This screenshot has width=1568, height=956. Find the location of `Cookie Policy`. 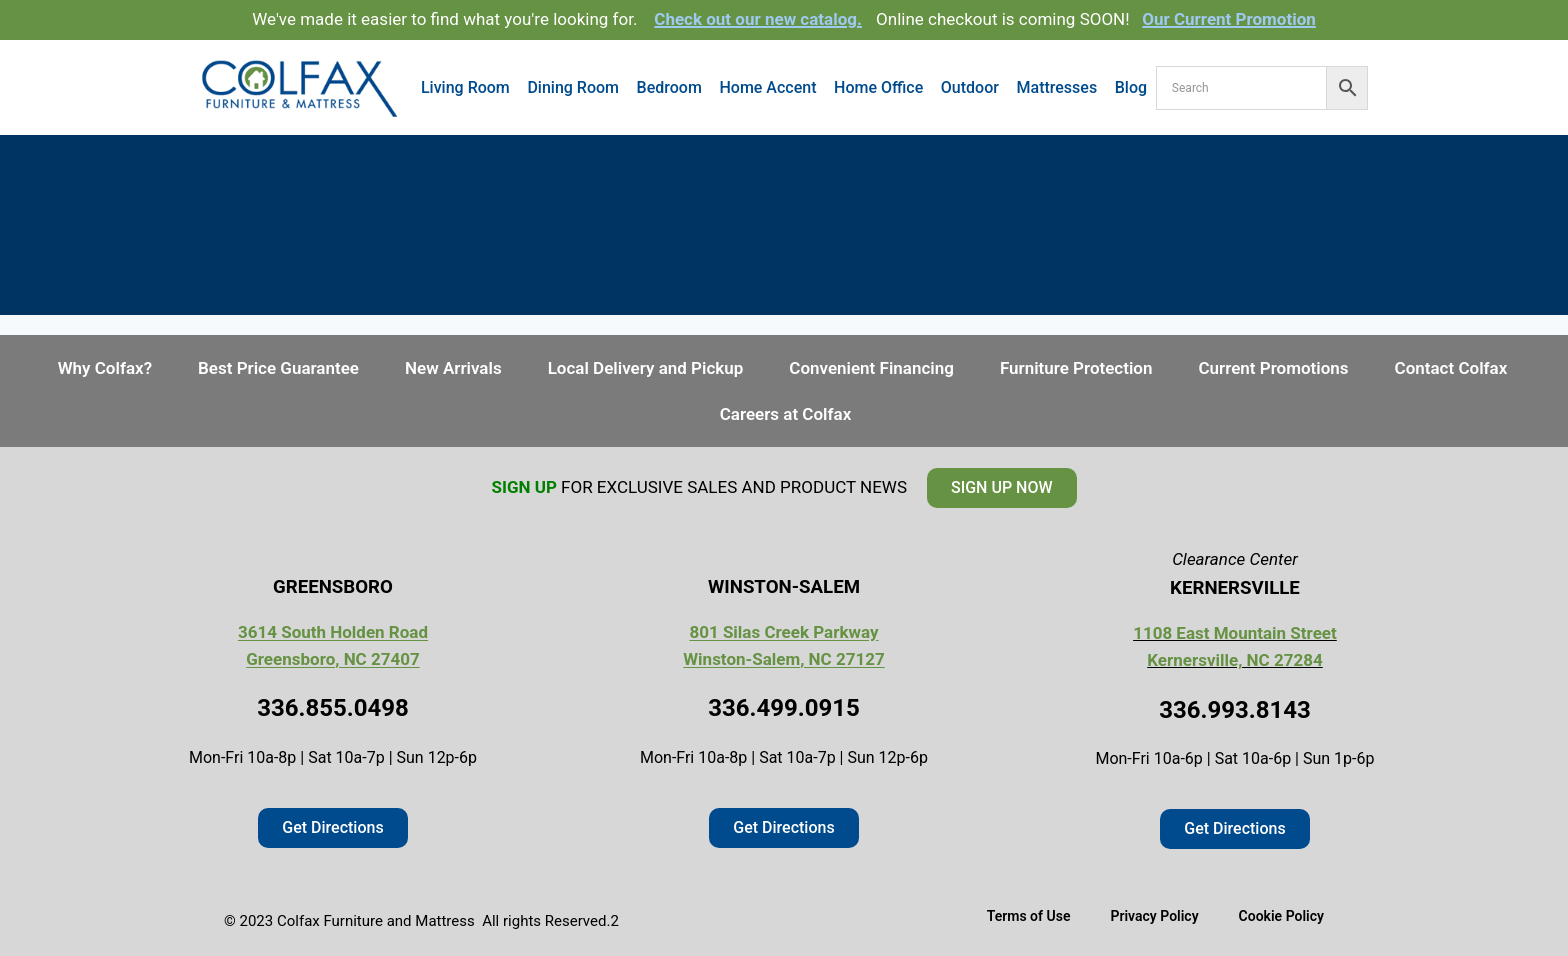

Cookie Policy is located at coordinates (1281, 916).